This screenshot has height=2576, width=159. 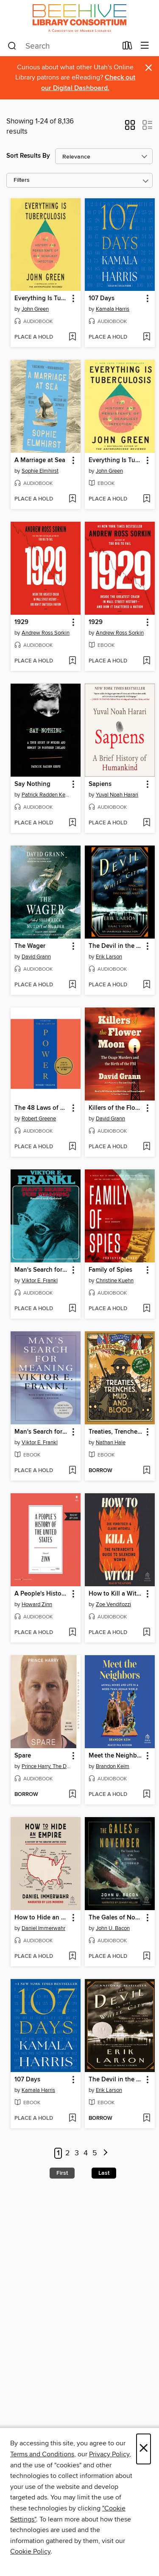 What do you see at coordinates (39, 1118) in the screenshot?
I see `Robert Greene [Search for all titles by Robert Greene]` at bounding box center [39, 1118].